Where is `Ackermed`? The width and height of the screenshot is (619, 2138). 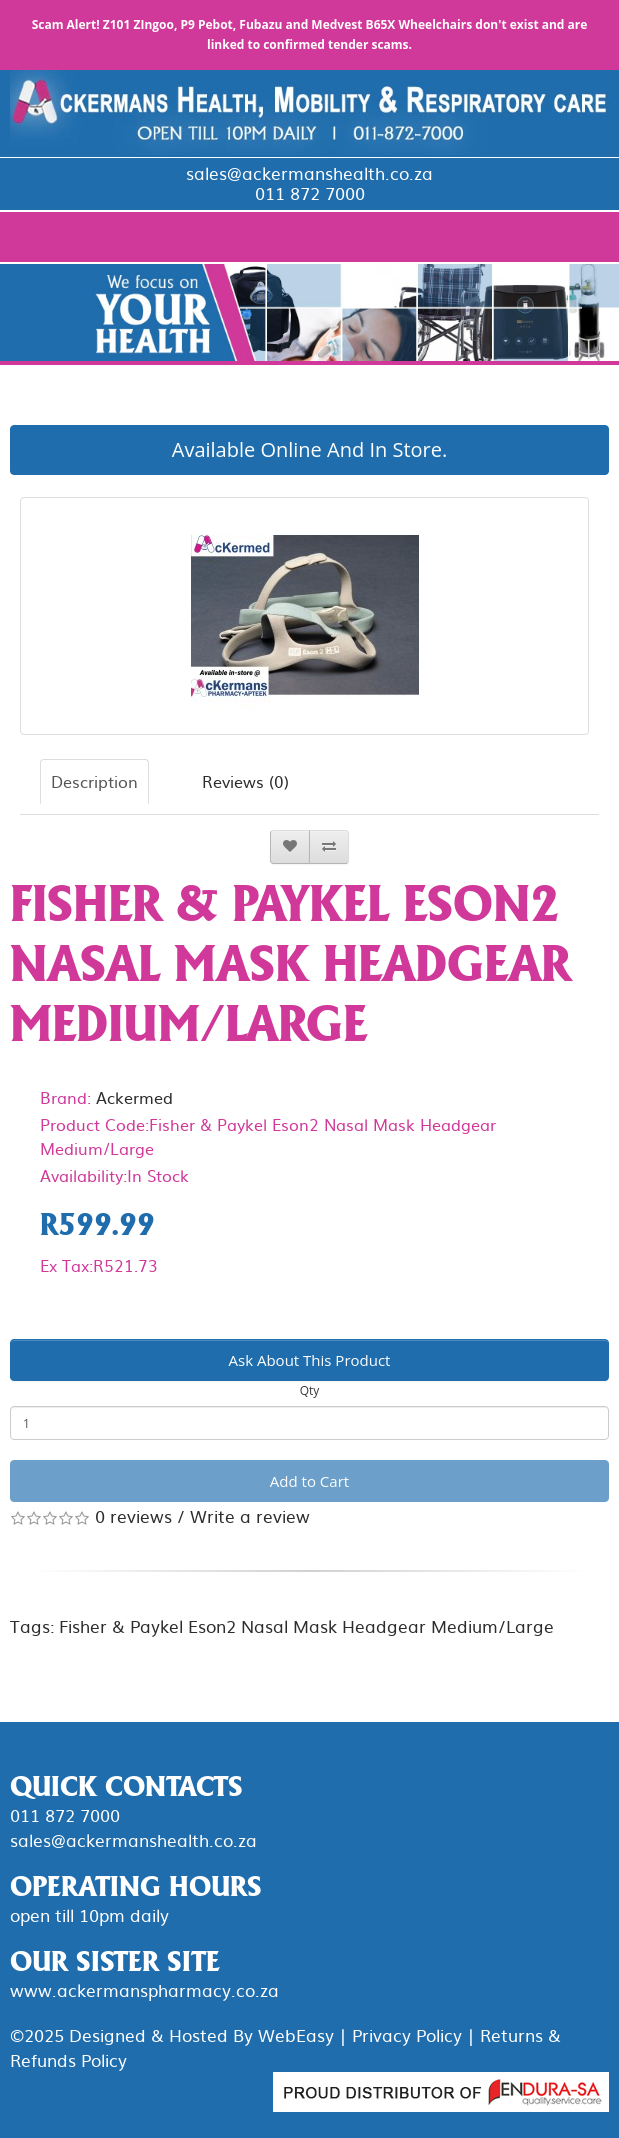
Ackermed is located at coordinates (134, 1097).